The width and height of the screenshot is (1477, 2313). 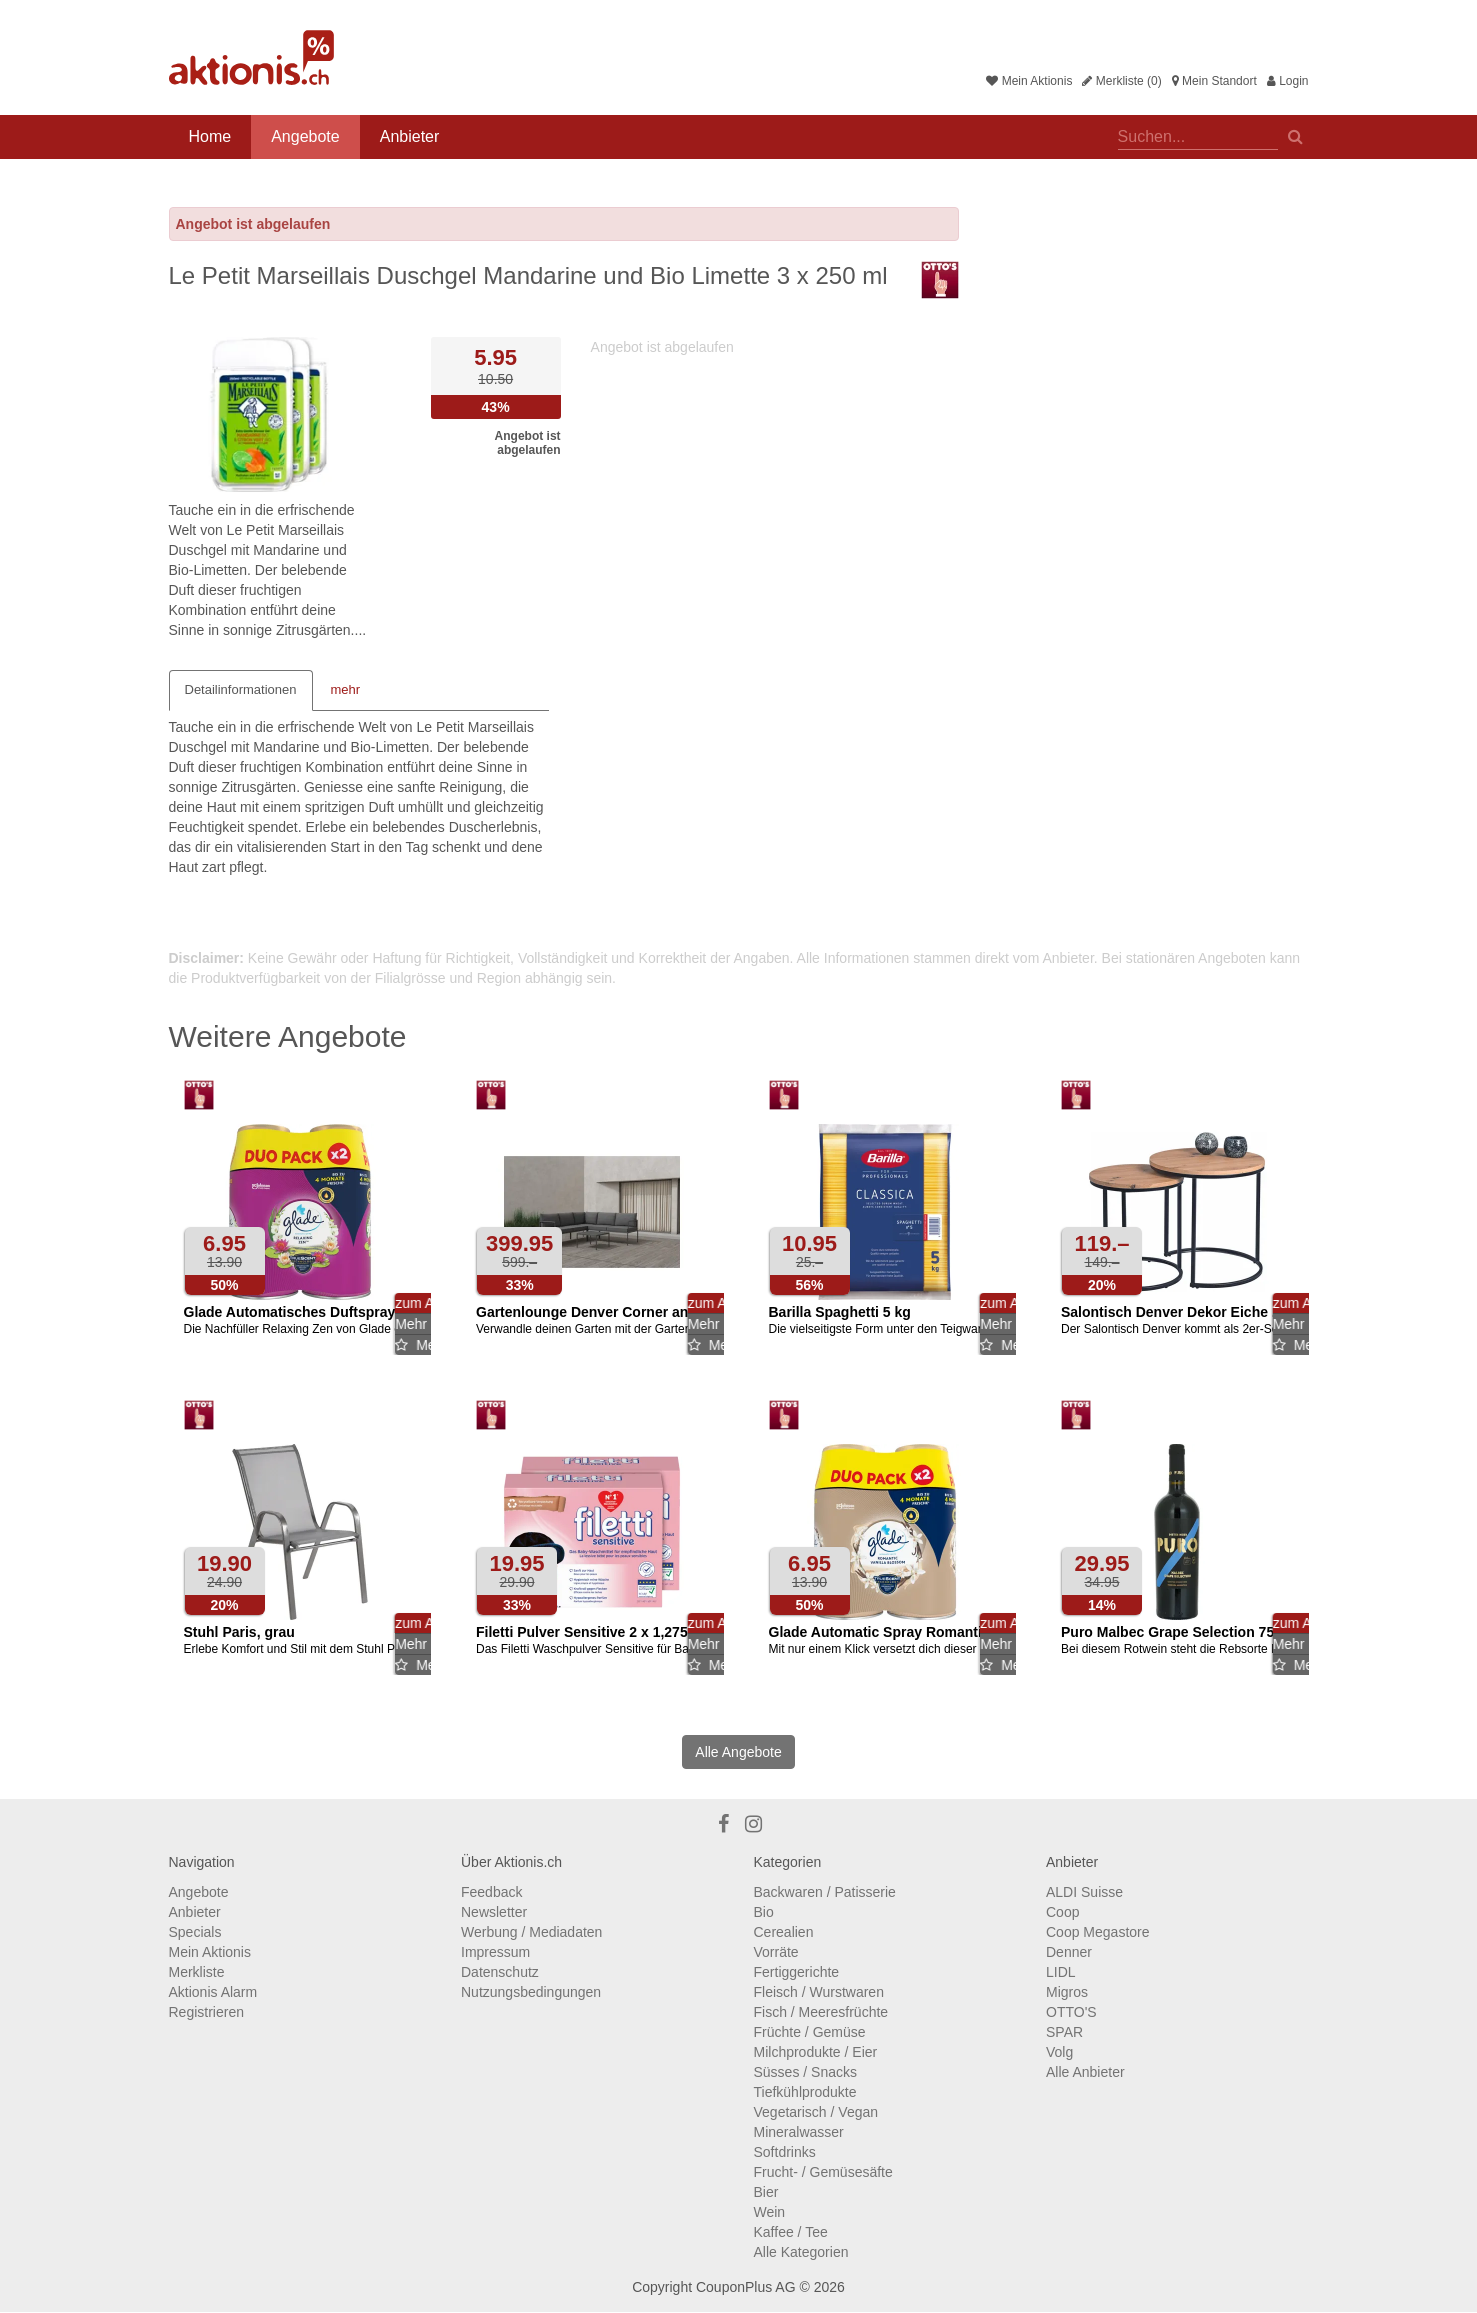 I want to click on Merkliste (0), so click(x=1121, y=81).